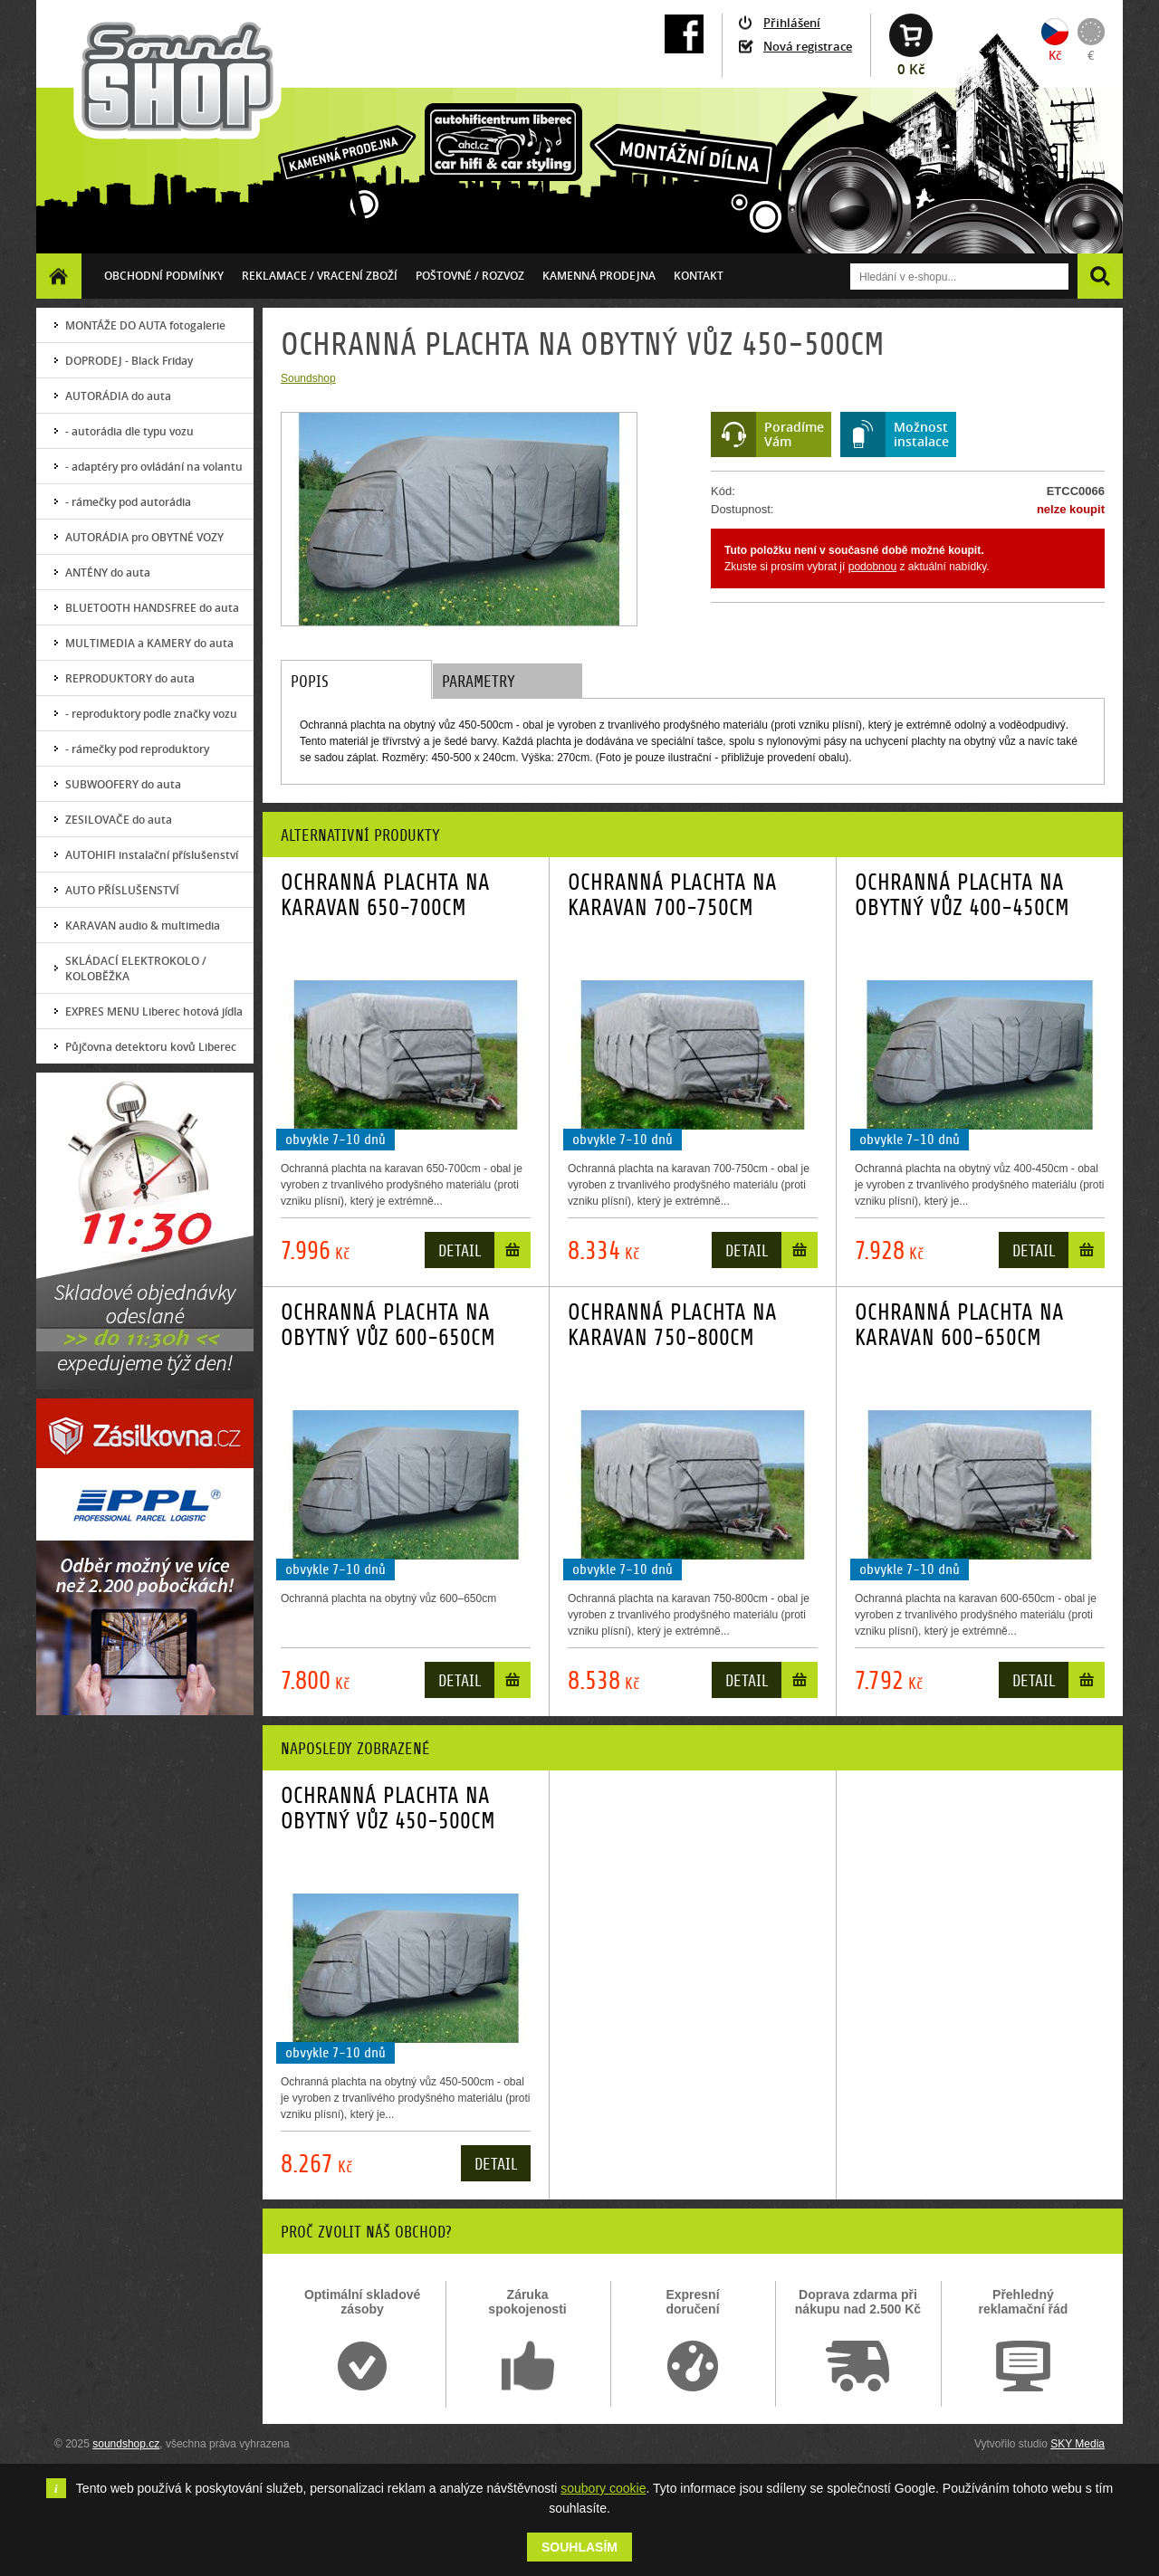  I want to click on EXPRES MENU Liberec hotová jídla, so click(154, 1011).